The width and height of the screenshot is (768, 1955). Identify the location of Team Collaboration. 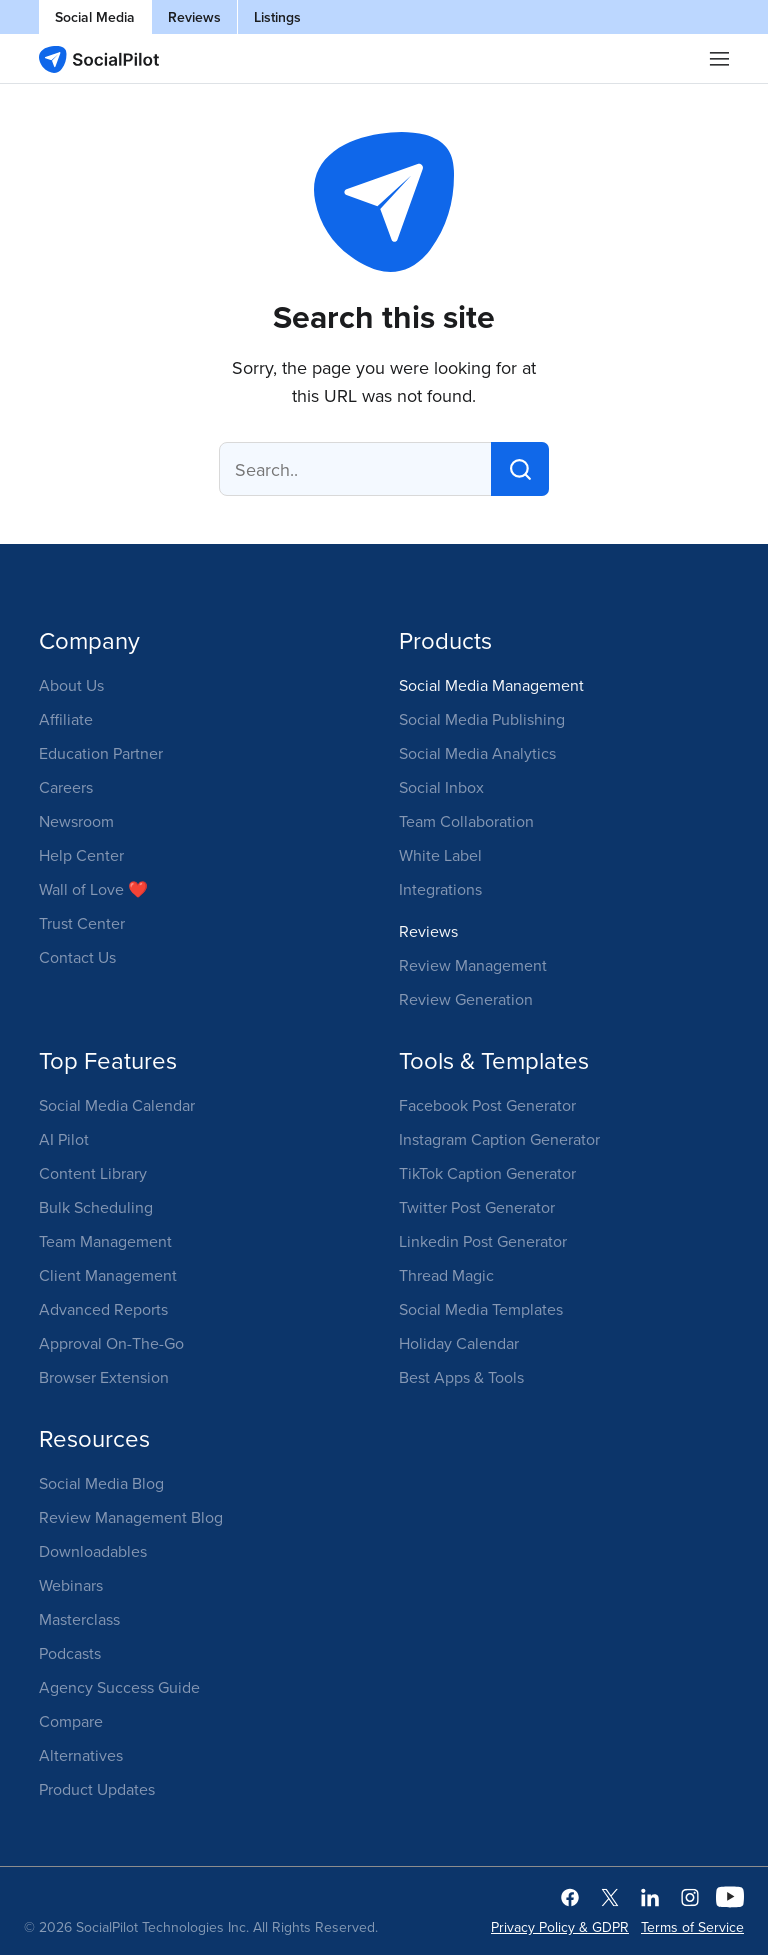
(466, 821).